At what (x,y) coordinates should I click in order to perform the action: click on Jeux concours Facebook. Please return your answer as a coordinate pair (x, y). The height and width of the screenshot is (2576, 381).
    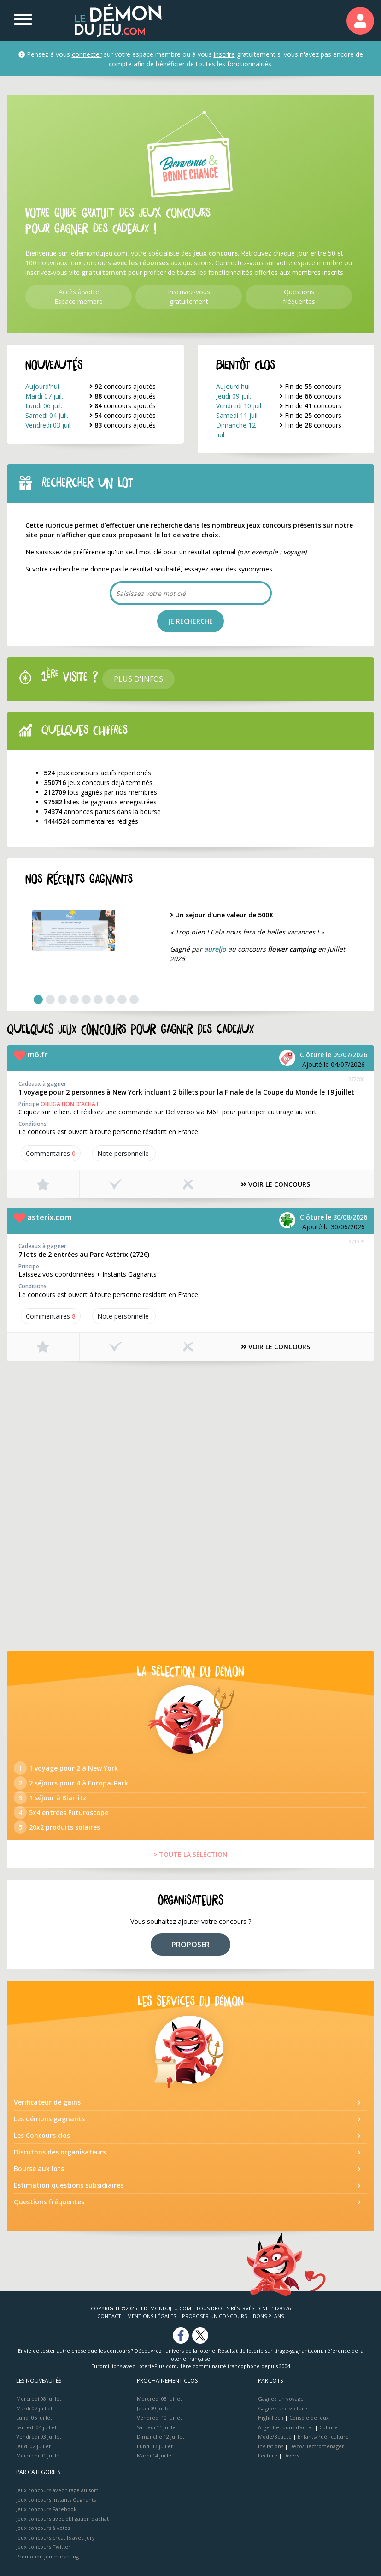
    Looking at the image, I should click on (46, 2508).